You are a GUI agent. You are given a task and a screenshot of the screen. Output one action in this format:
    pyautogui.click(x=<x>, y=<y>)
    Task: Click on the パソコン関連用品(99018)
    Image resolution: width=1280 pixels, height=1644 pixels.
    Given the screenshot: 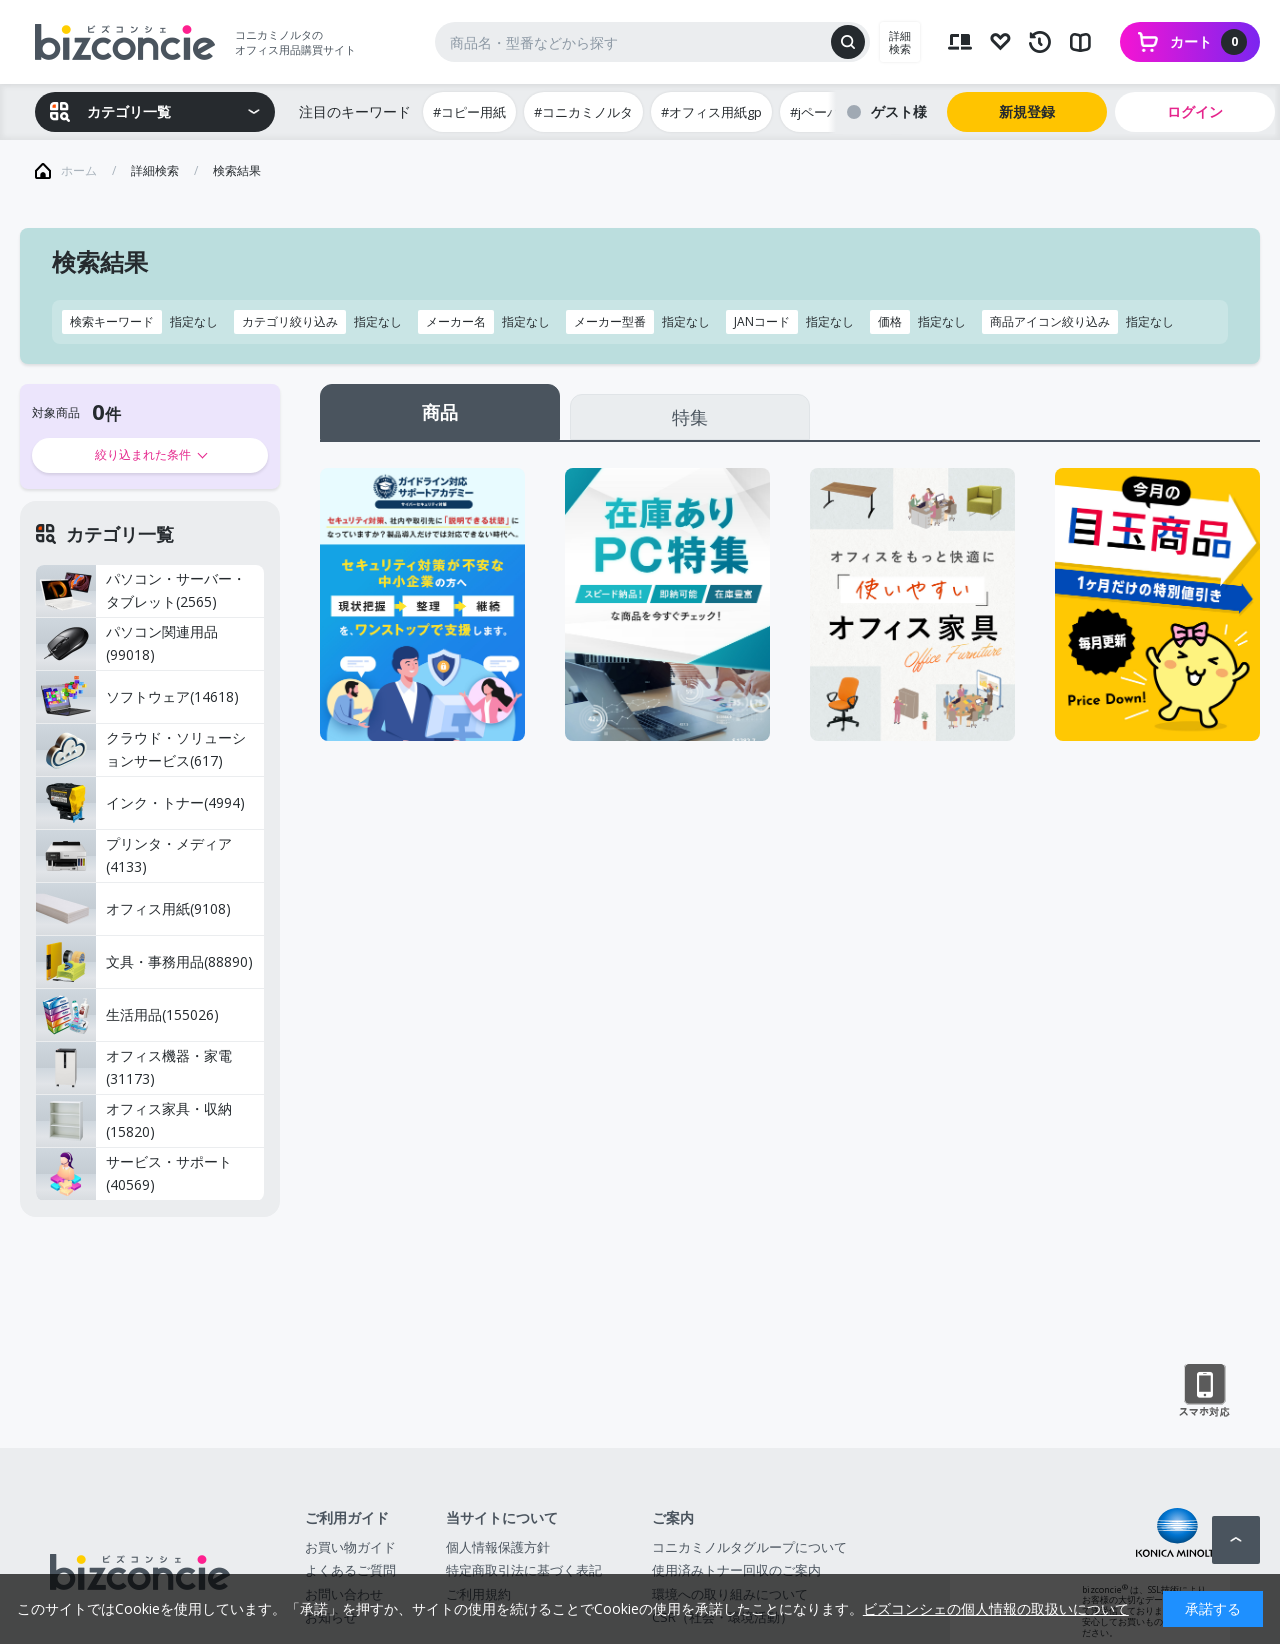 What is the action you would take?
    pyautogui.click(x=127, y=644)
    